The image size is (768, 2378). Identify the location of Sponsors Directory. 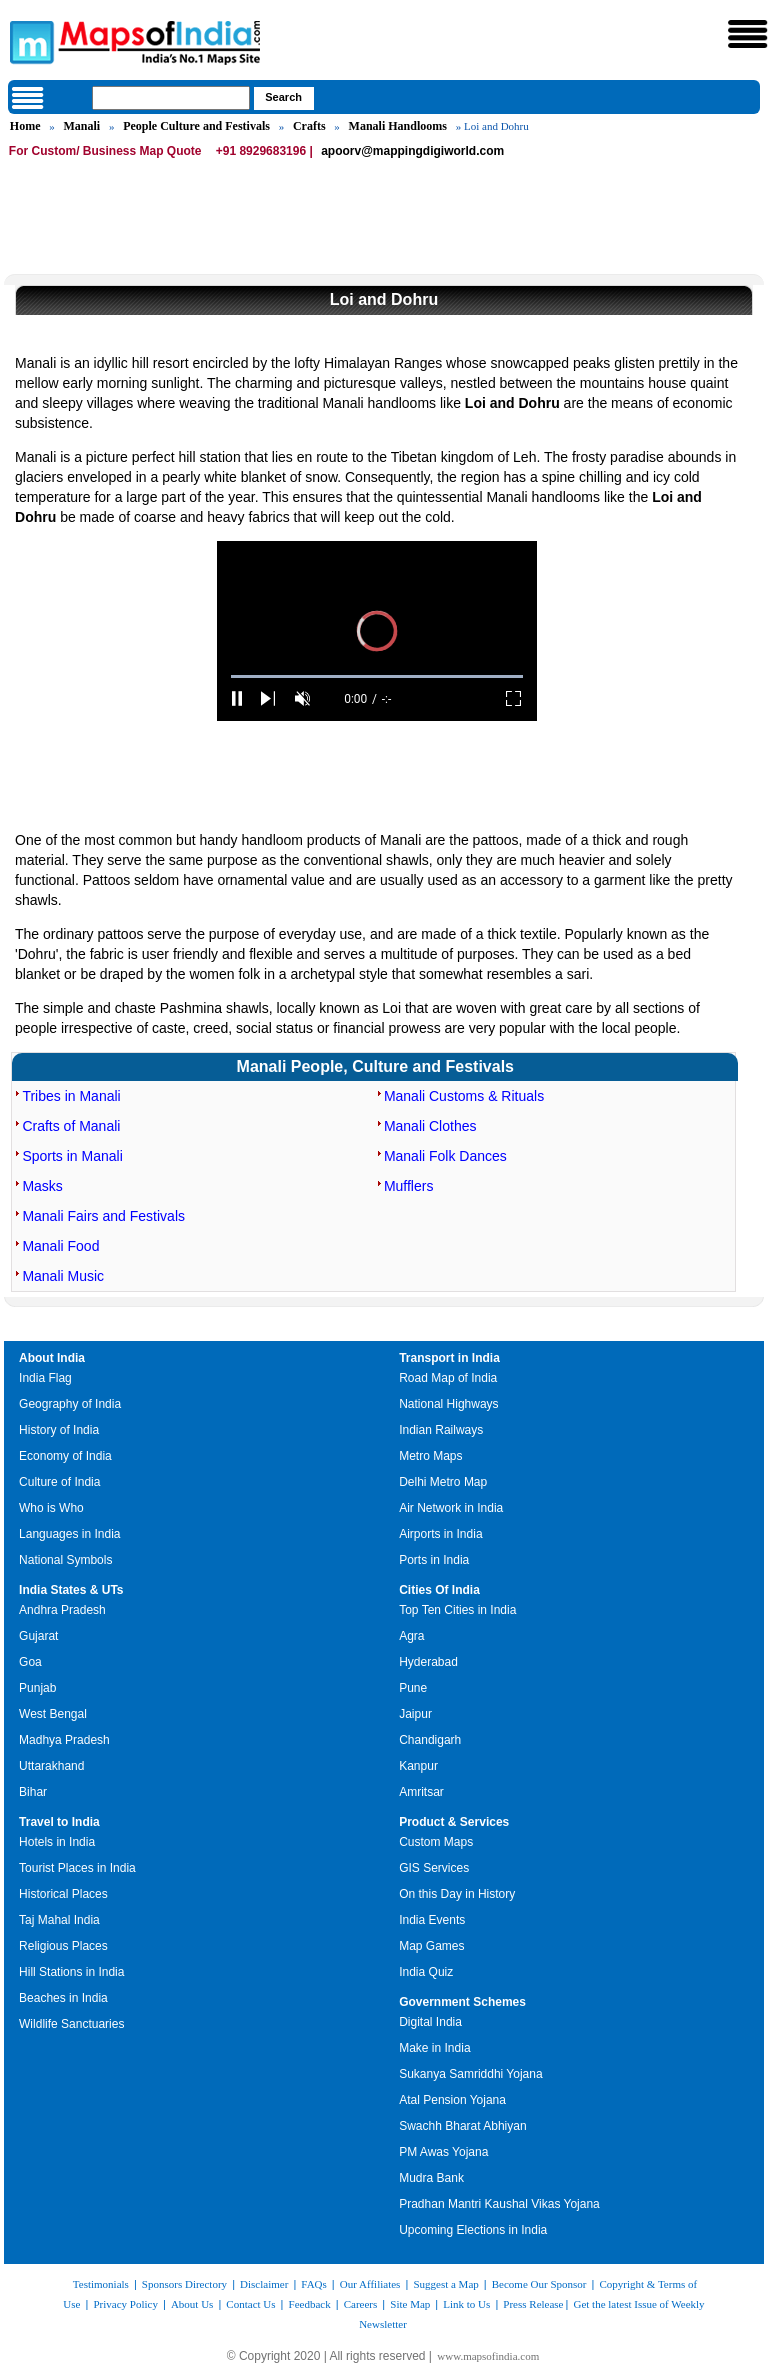
(184, 2284).